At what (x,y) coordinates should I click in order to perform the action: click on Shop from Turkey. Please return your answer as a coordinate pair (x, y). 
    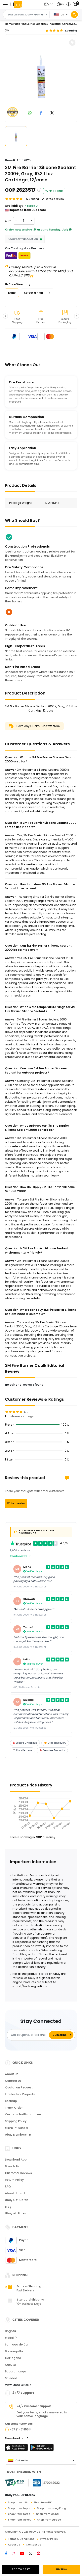
    Looking at the image, I should click on (19, 2520).